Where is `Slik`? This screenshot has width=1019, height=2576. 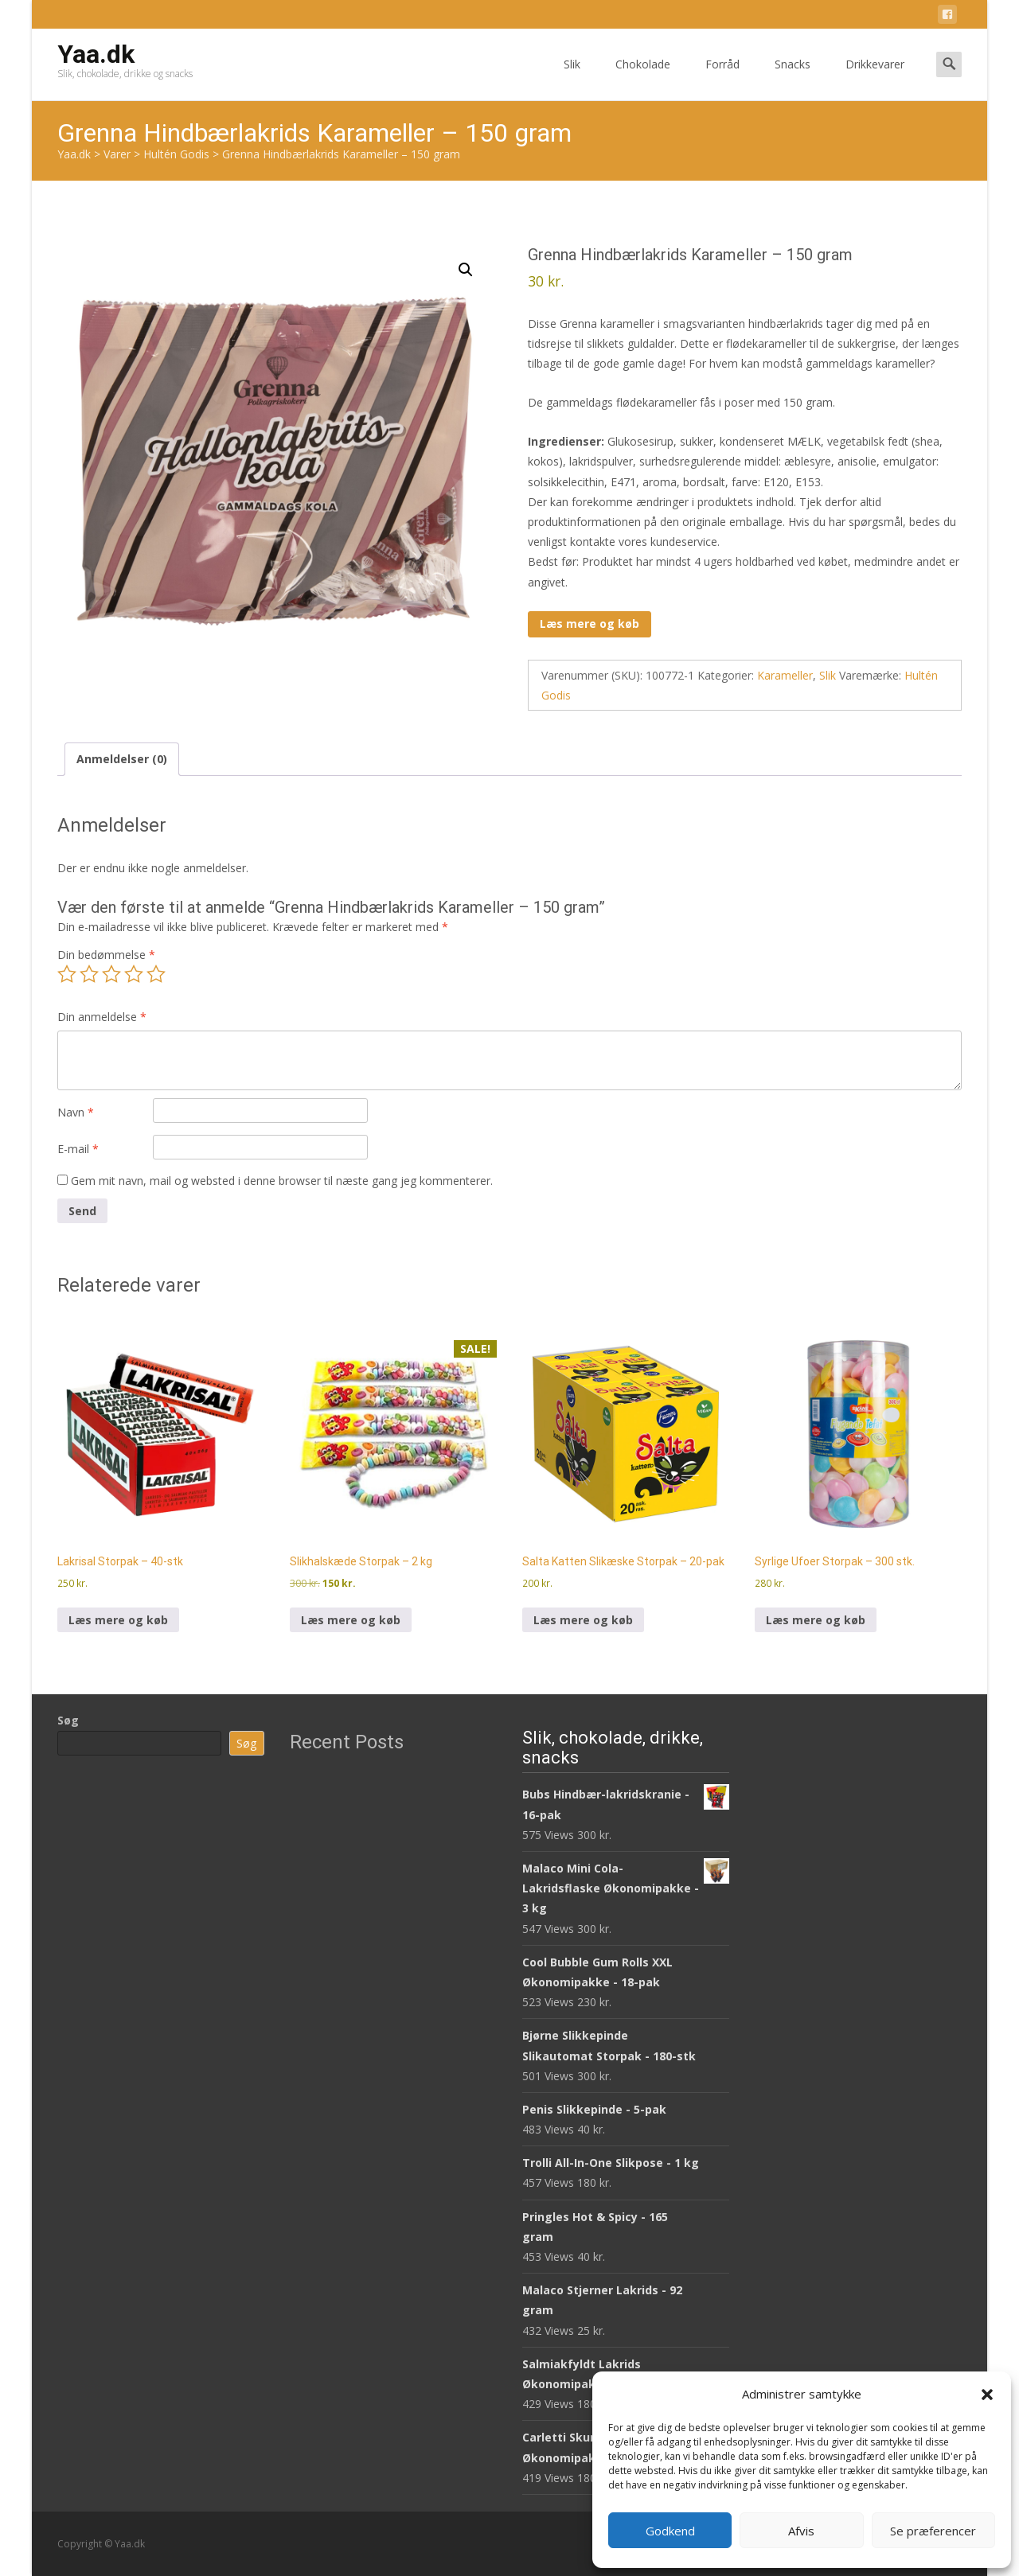 Slik is located at coordinates (572, 78).